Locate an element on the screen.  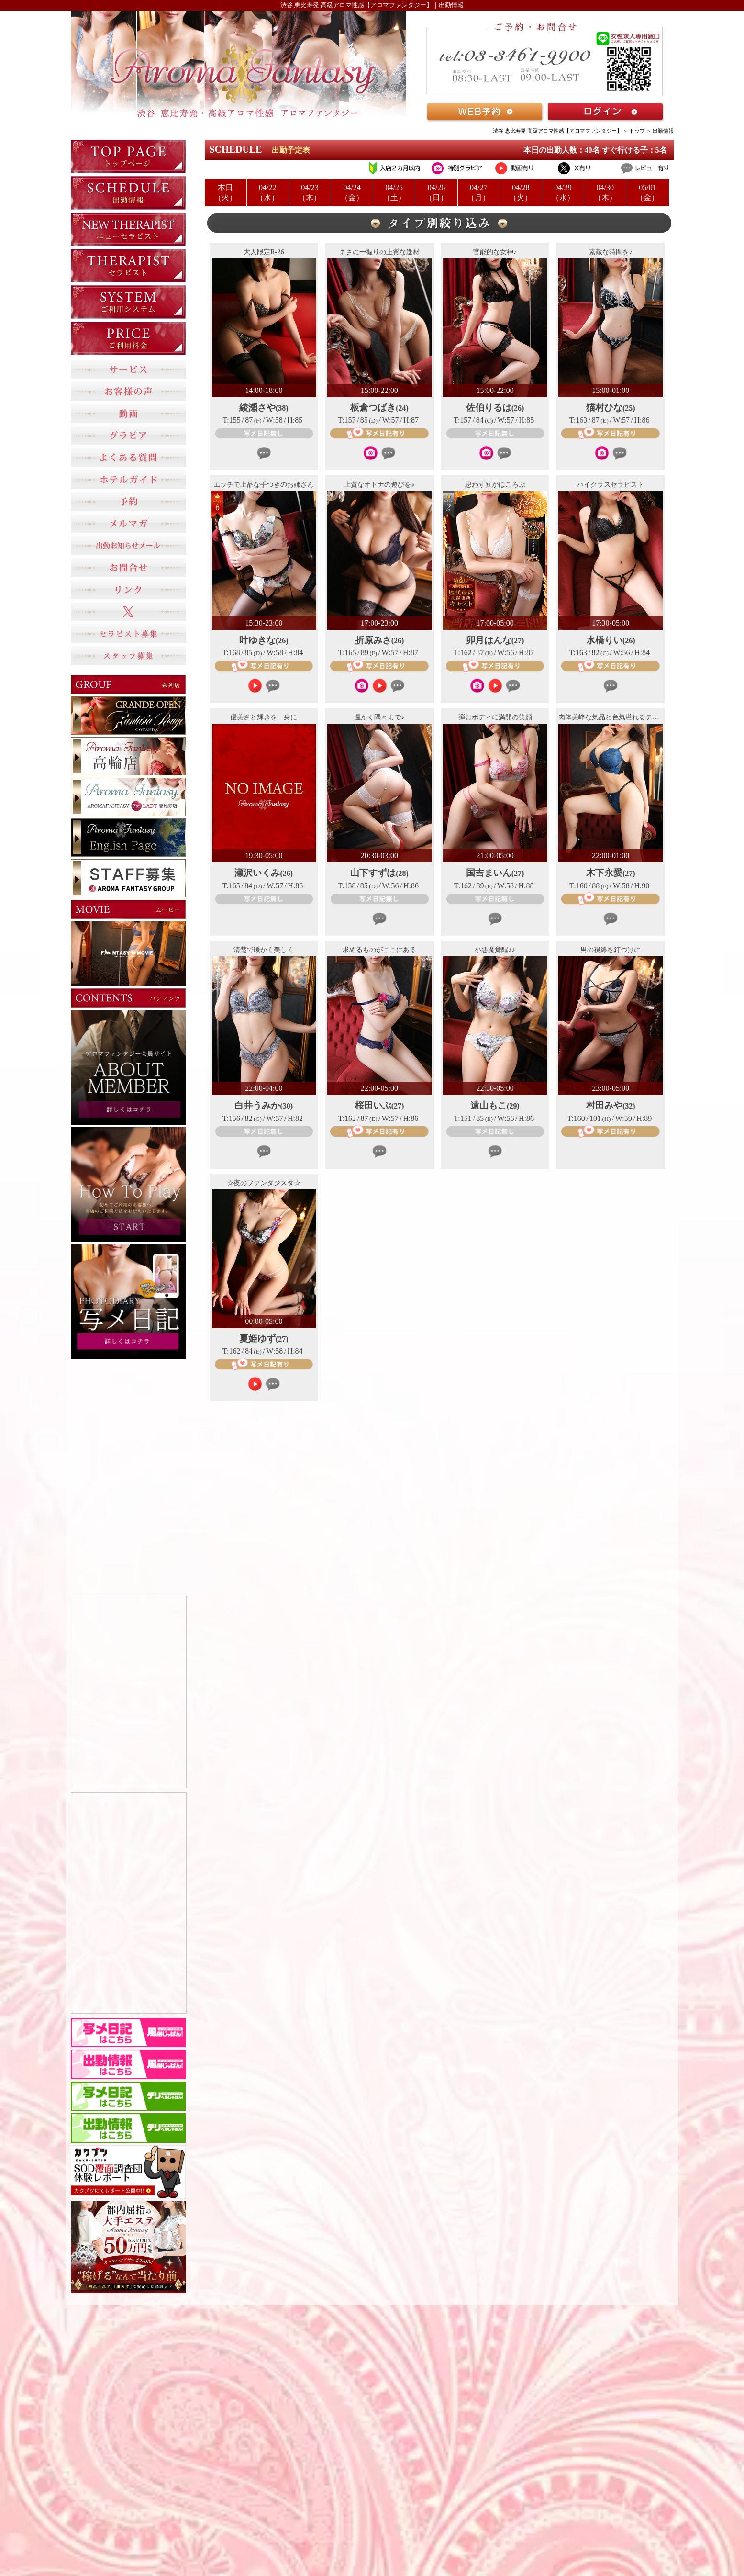
04/28 is located at coordinates (521, 193).